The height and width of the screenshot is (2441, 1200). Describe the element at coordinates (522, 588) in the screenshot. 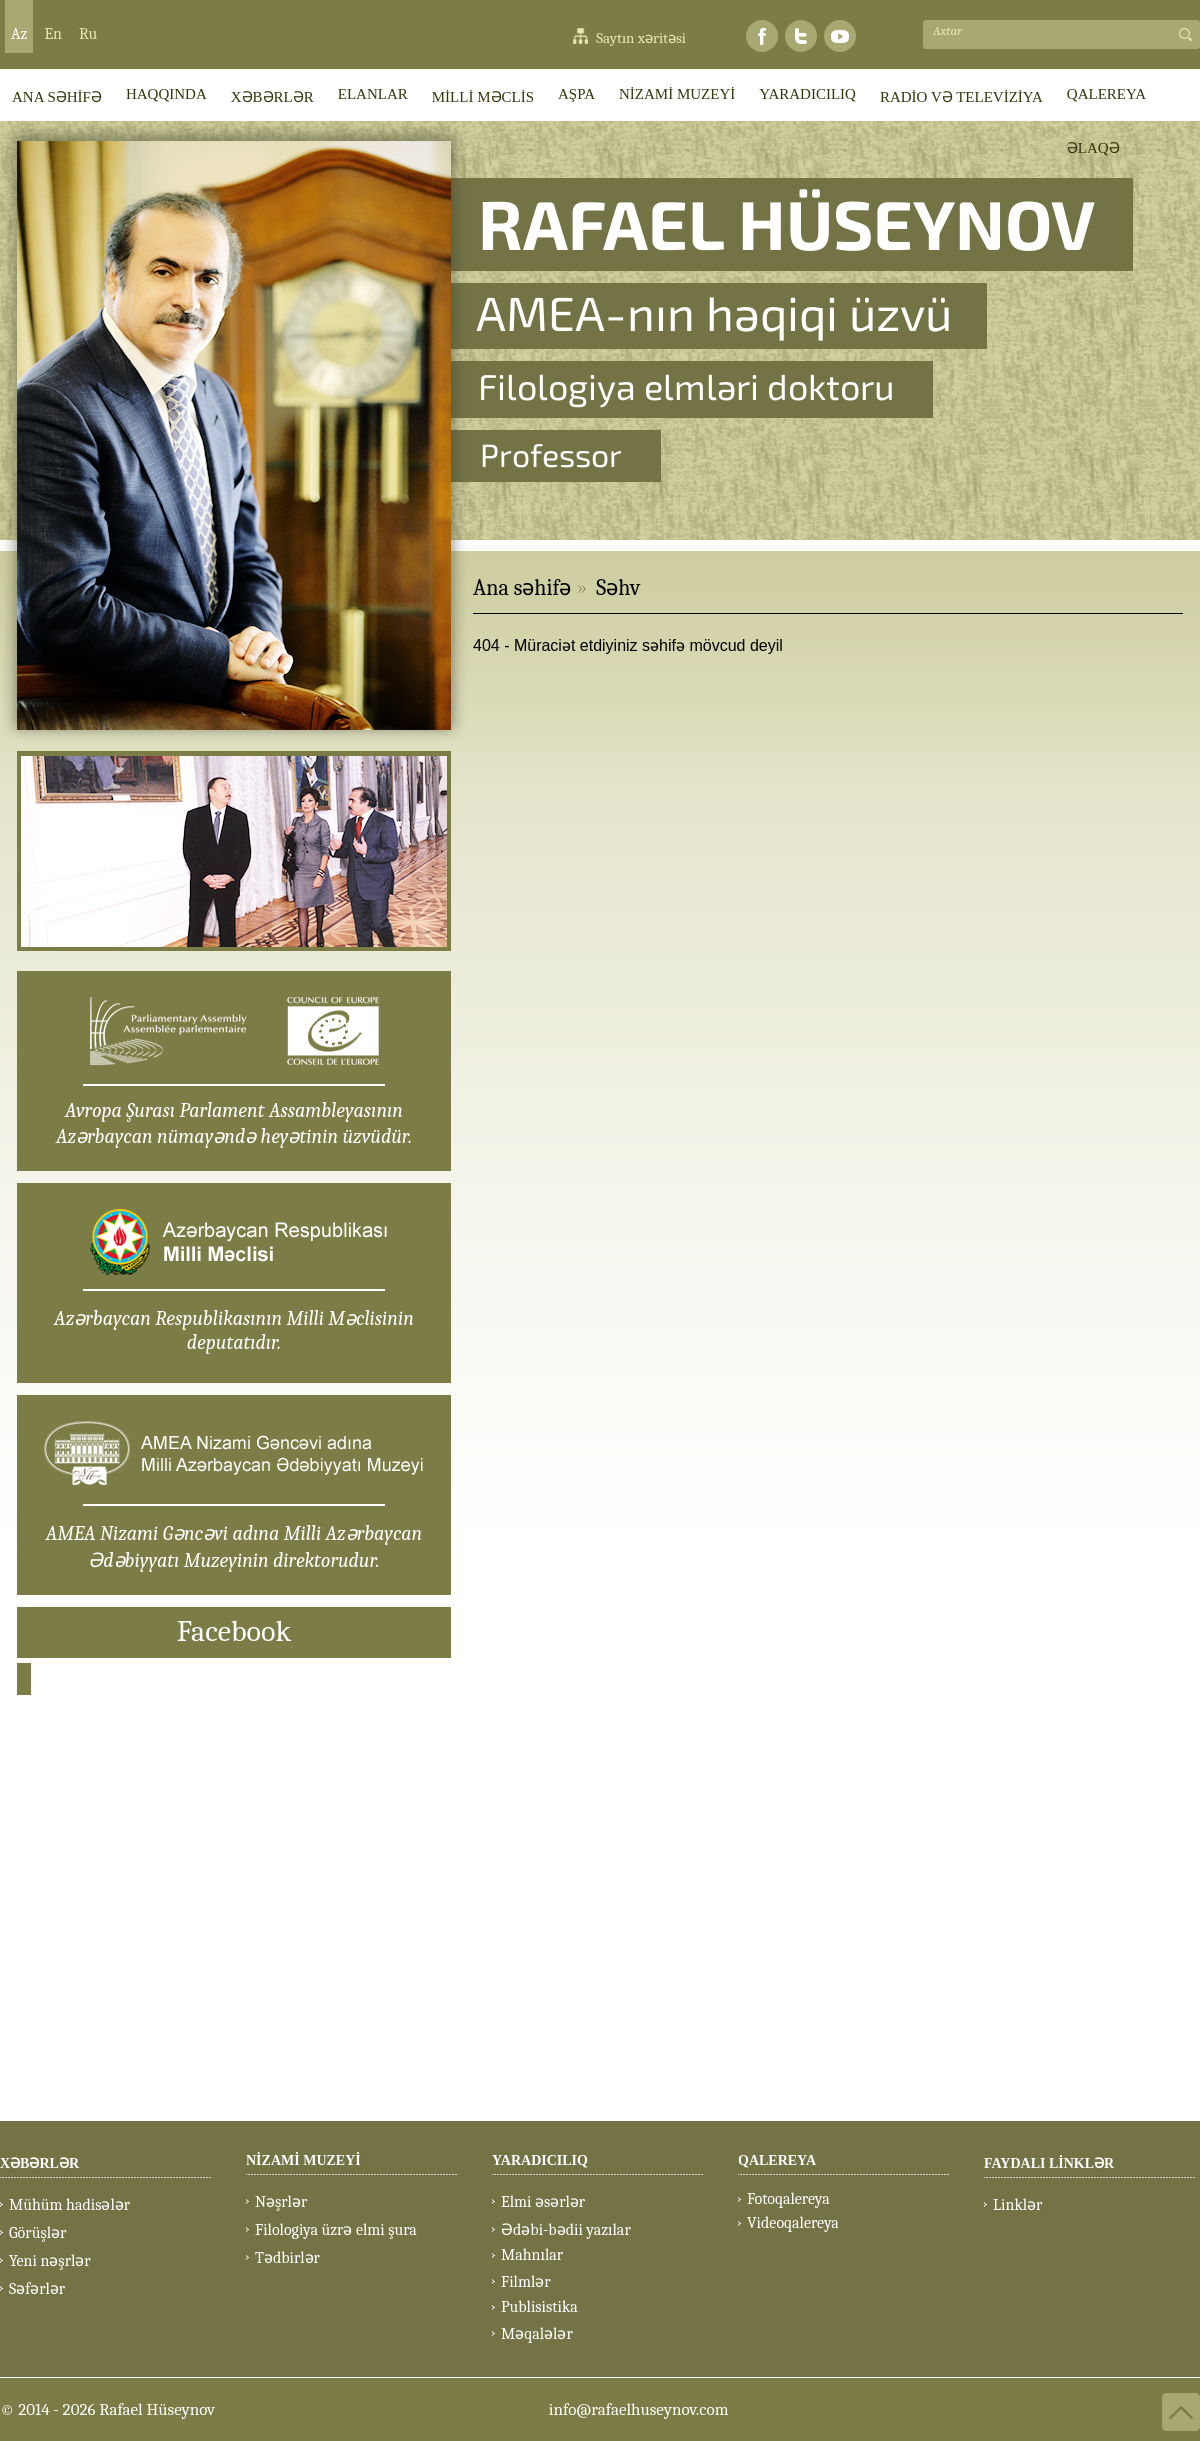

I see `Ana səhifə` at that location.